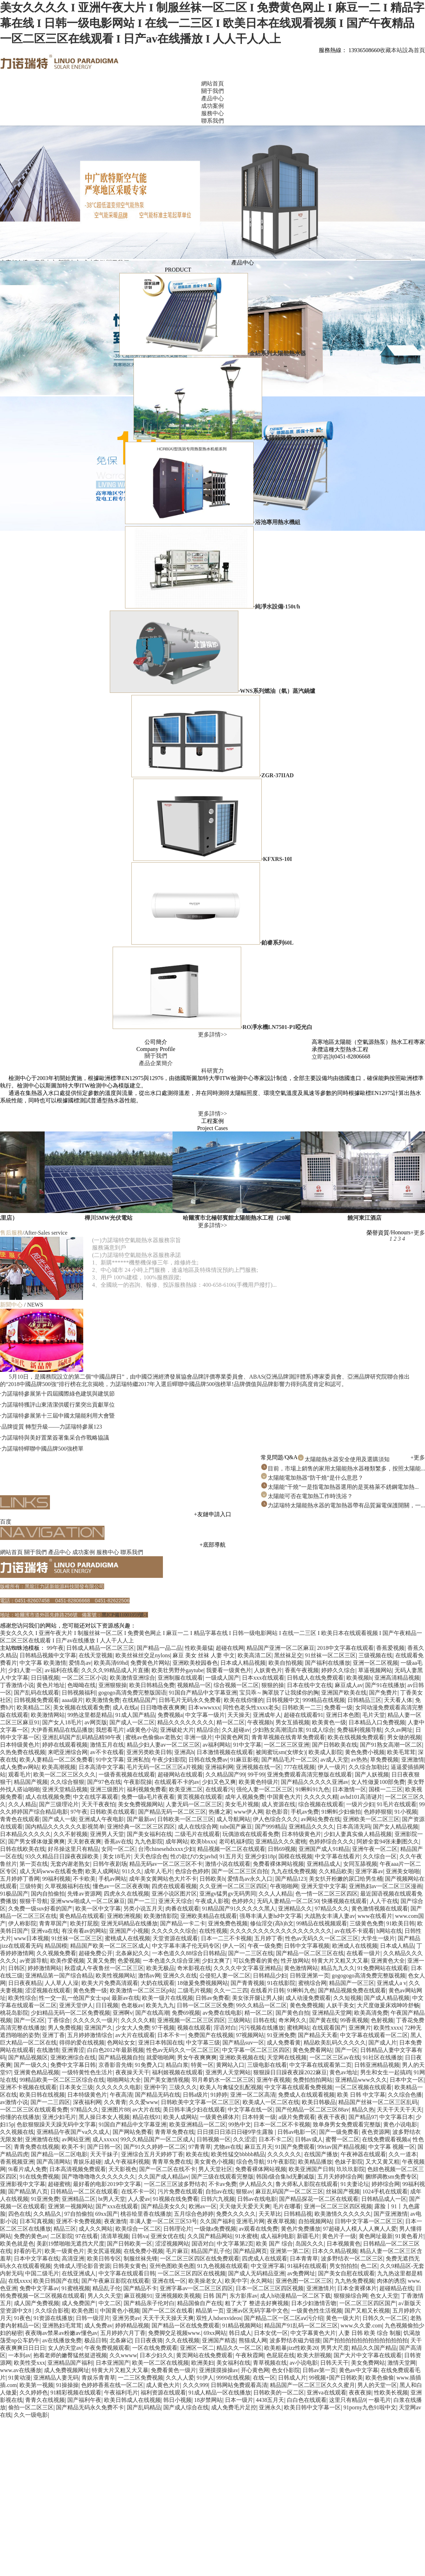  What do you see at coordinates (255, 1655) in the screenshot?
I see `欧美高清二区` at bounding box center [255, 1655].